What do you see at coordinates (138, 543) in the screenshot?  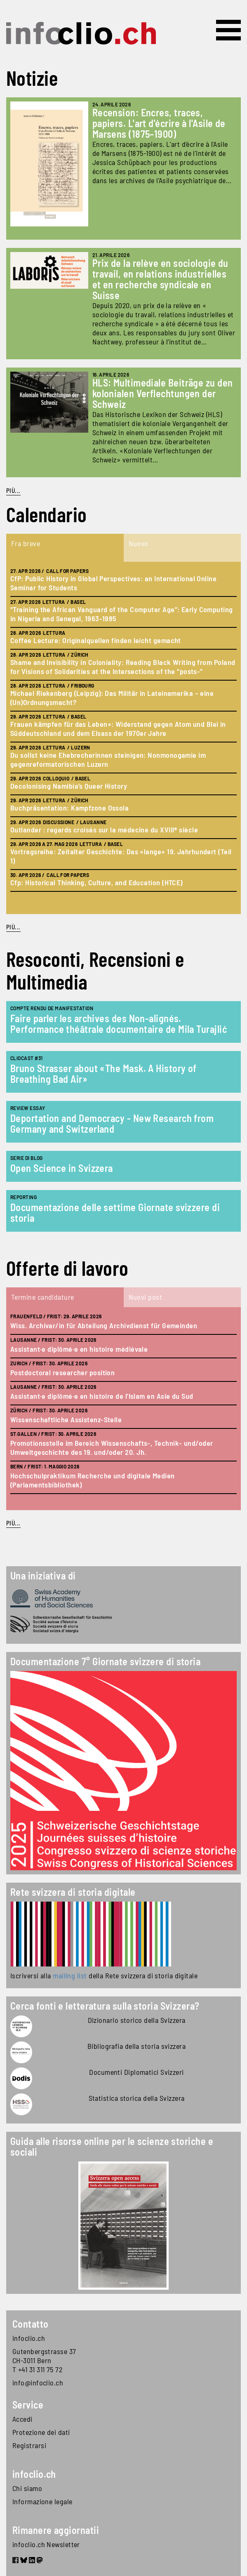 I see `Nuovo` at bounding box center [138, 543].